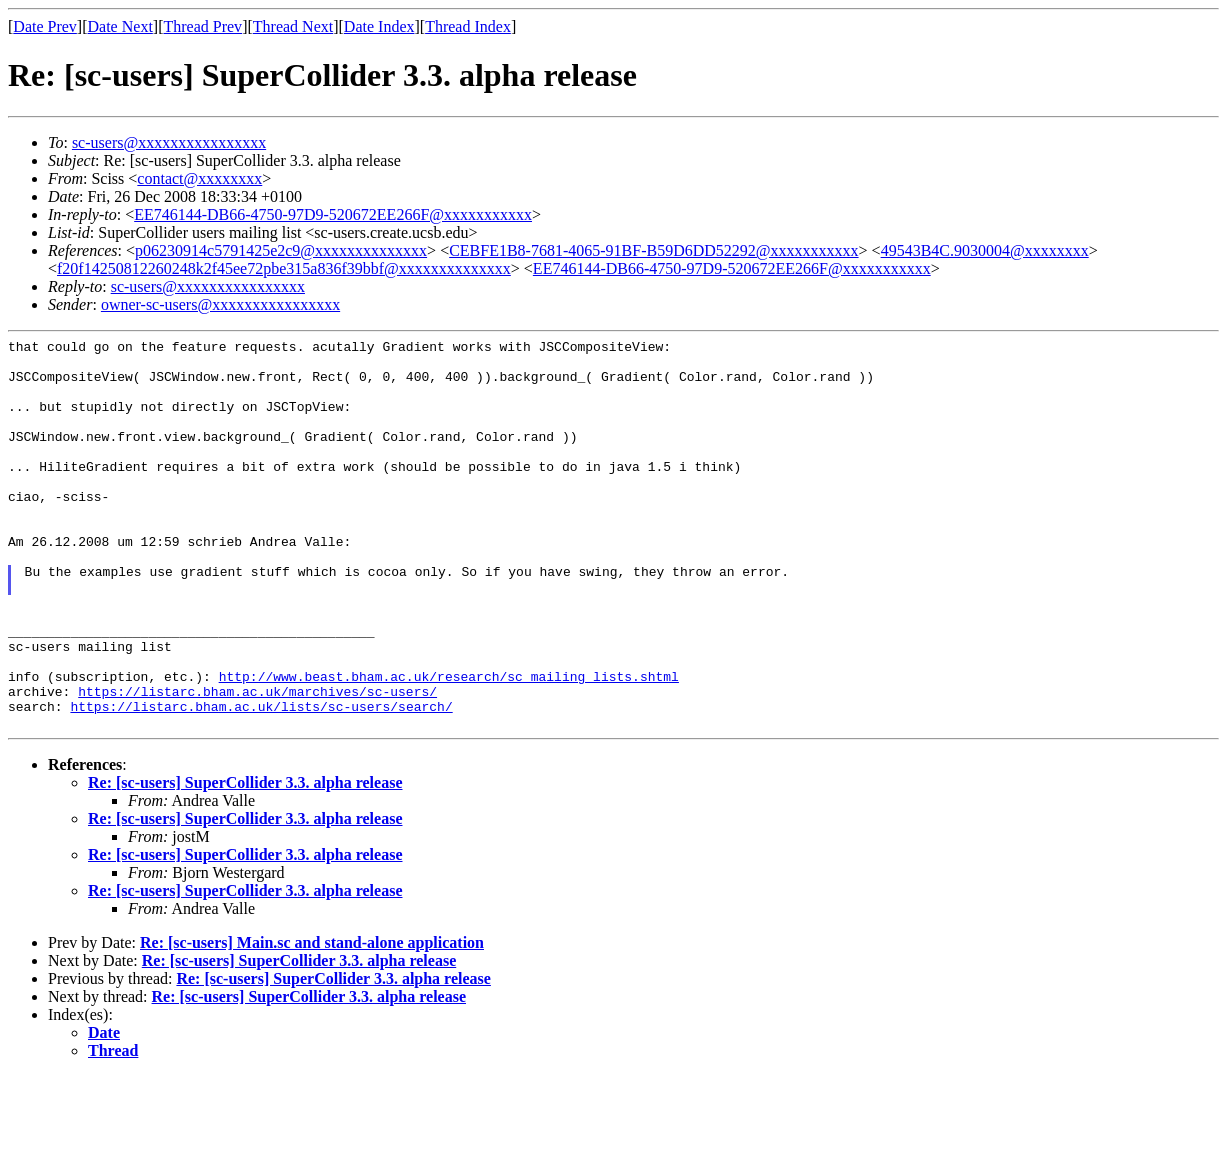 This screenshot has height=1154, width=1227. I want to click on Date Prev, so click(45, 26).